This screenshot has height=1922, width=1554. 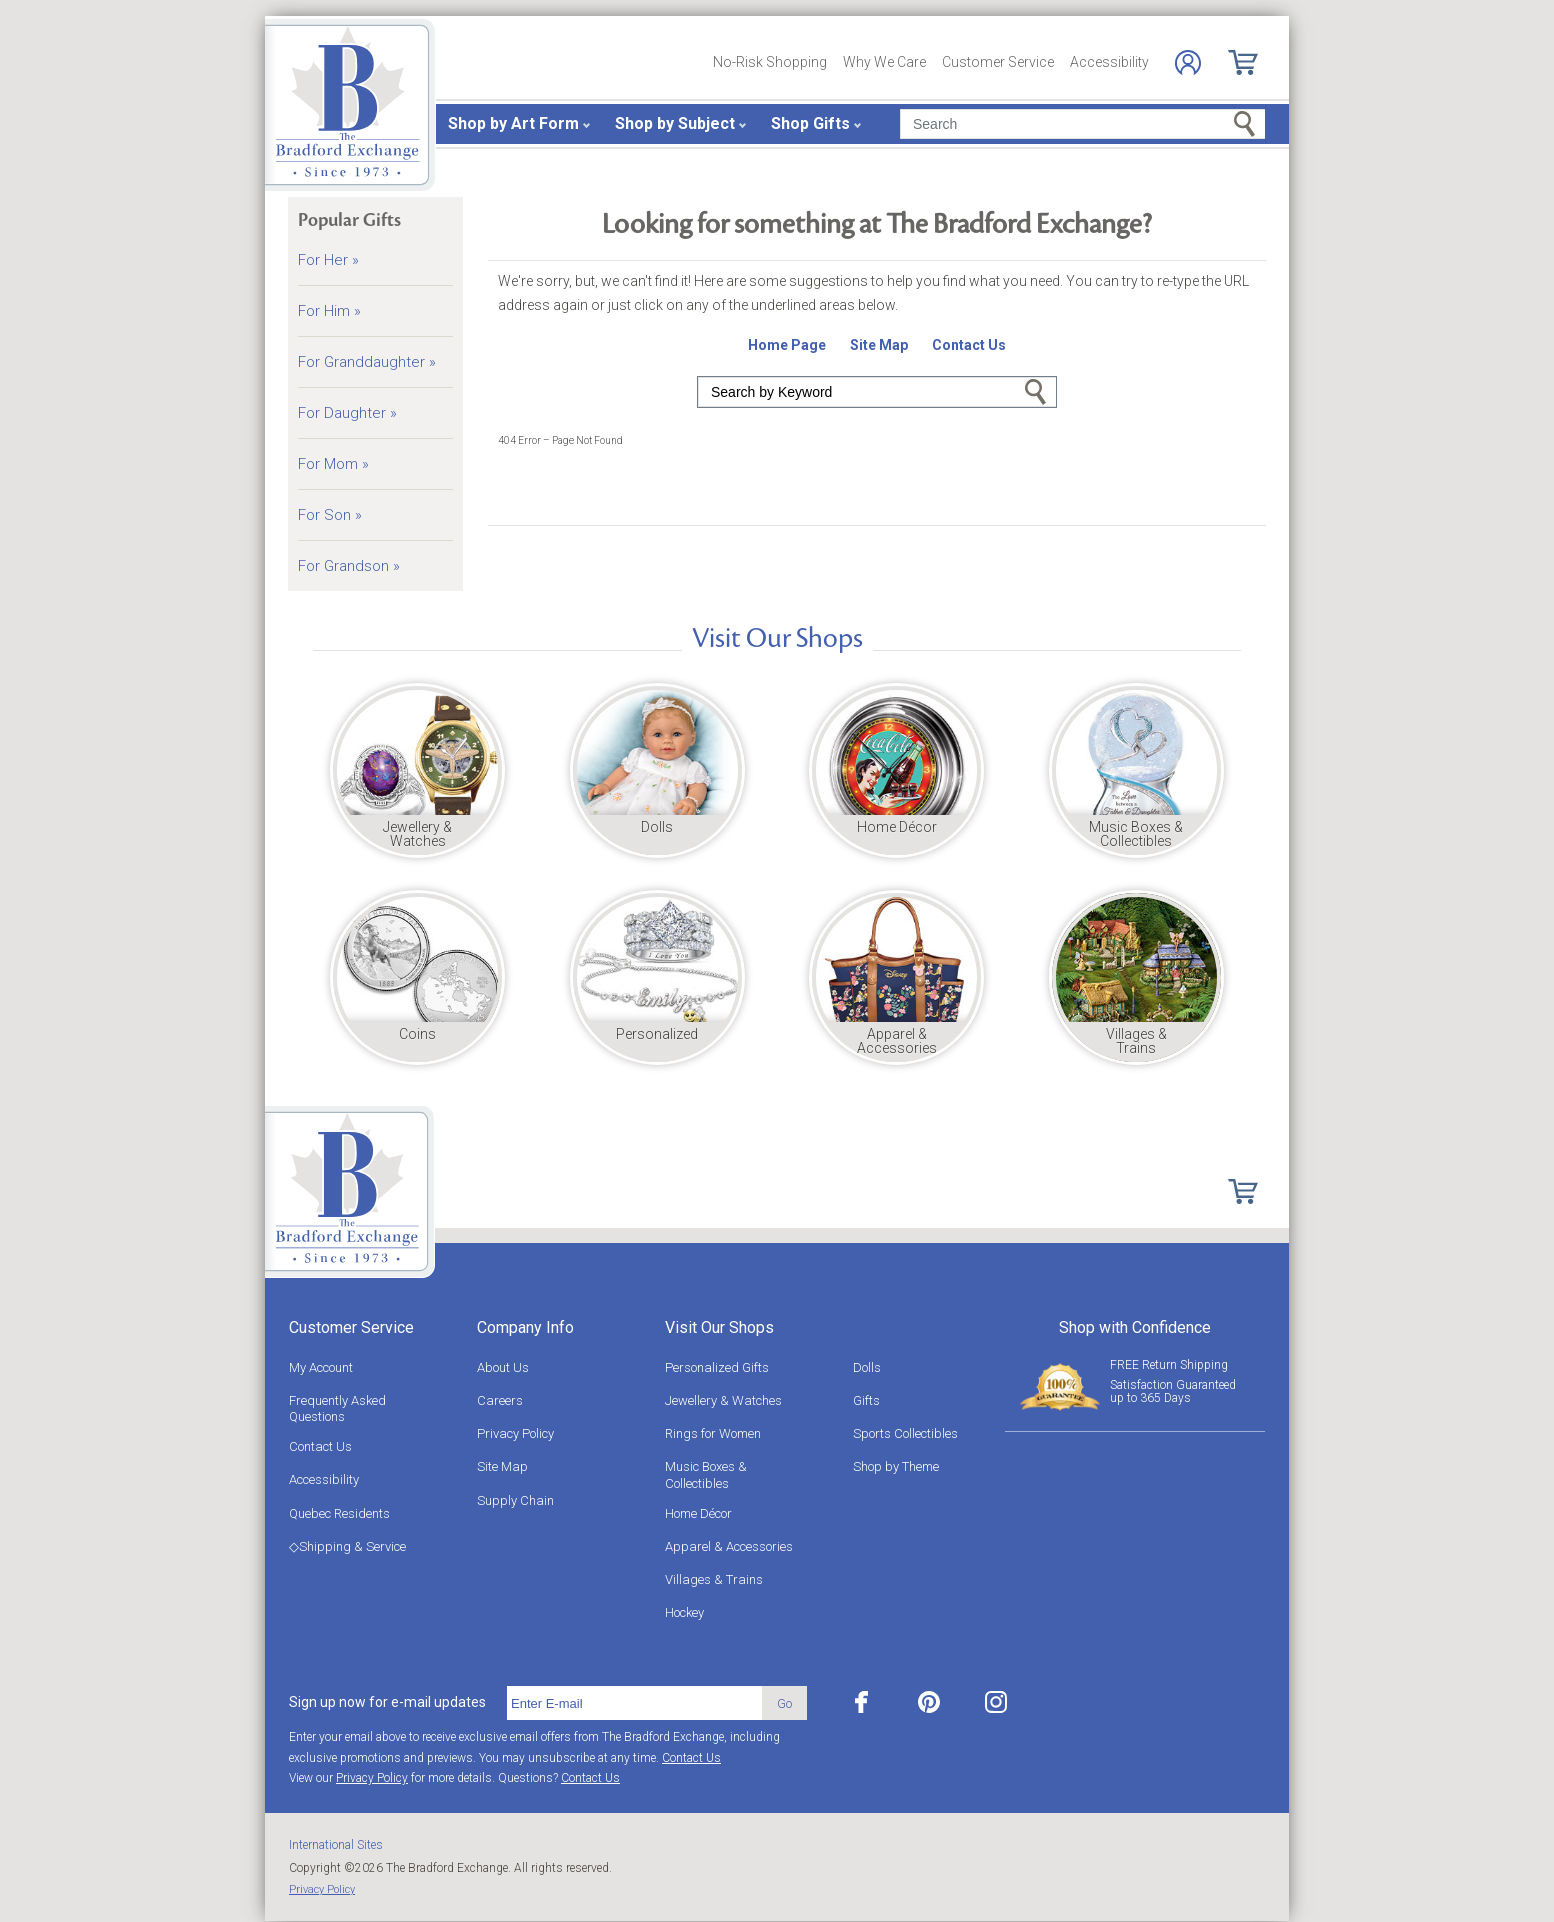 I want to click on Privacy Policy, so click(x=515, y=1433).